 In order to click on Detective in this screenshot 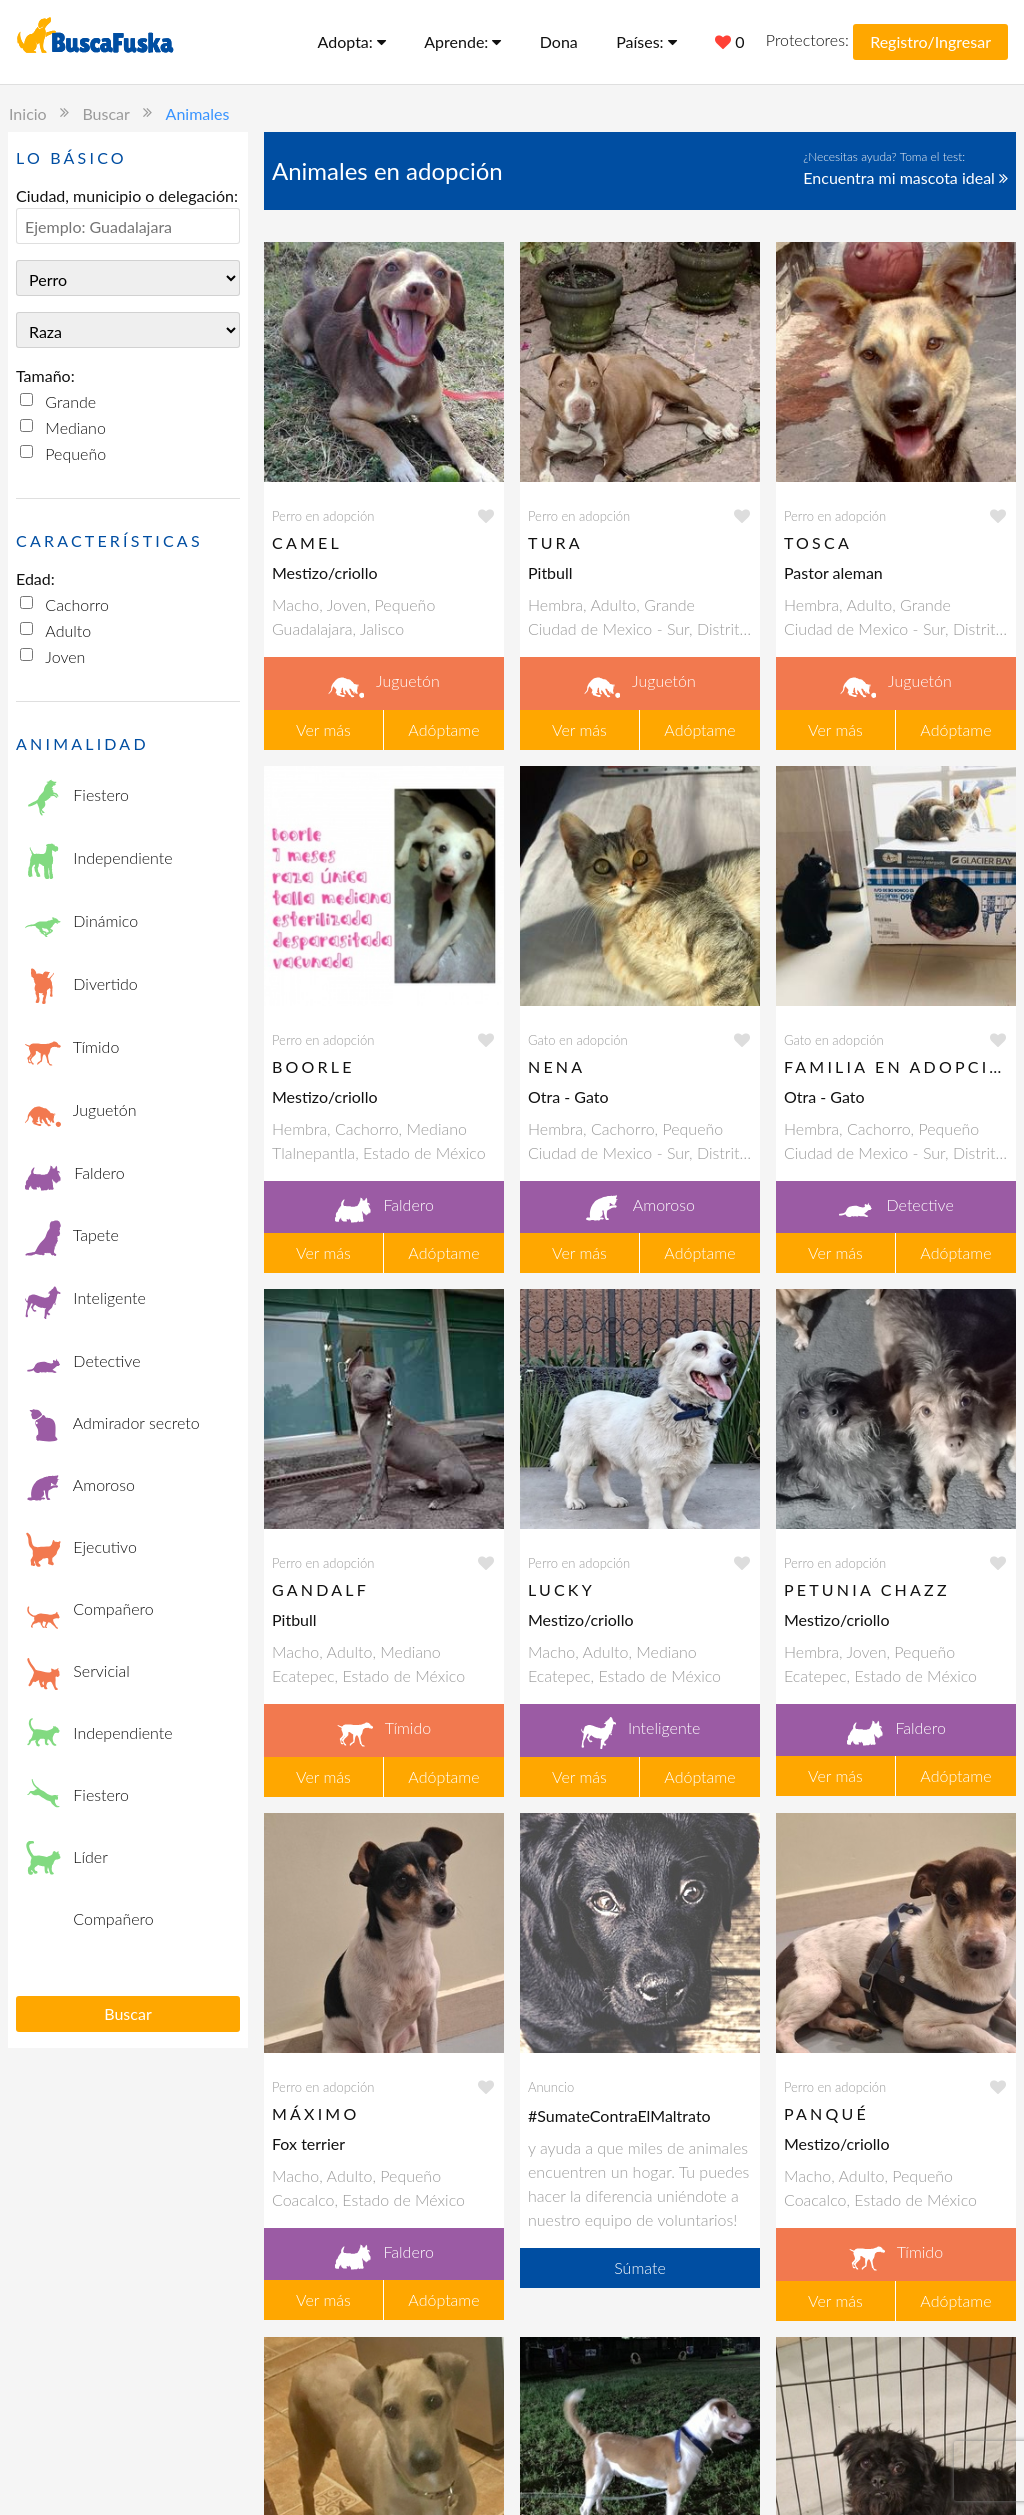, I will do `click(83, 1363)`.